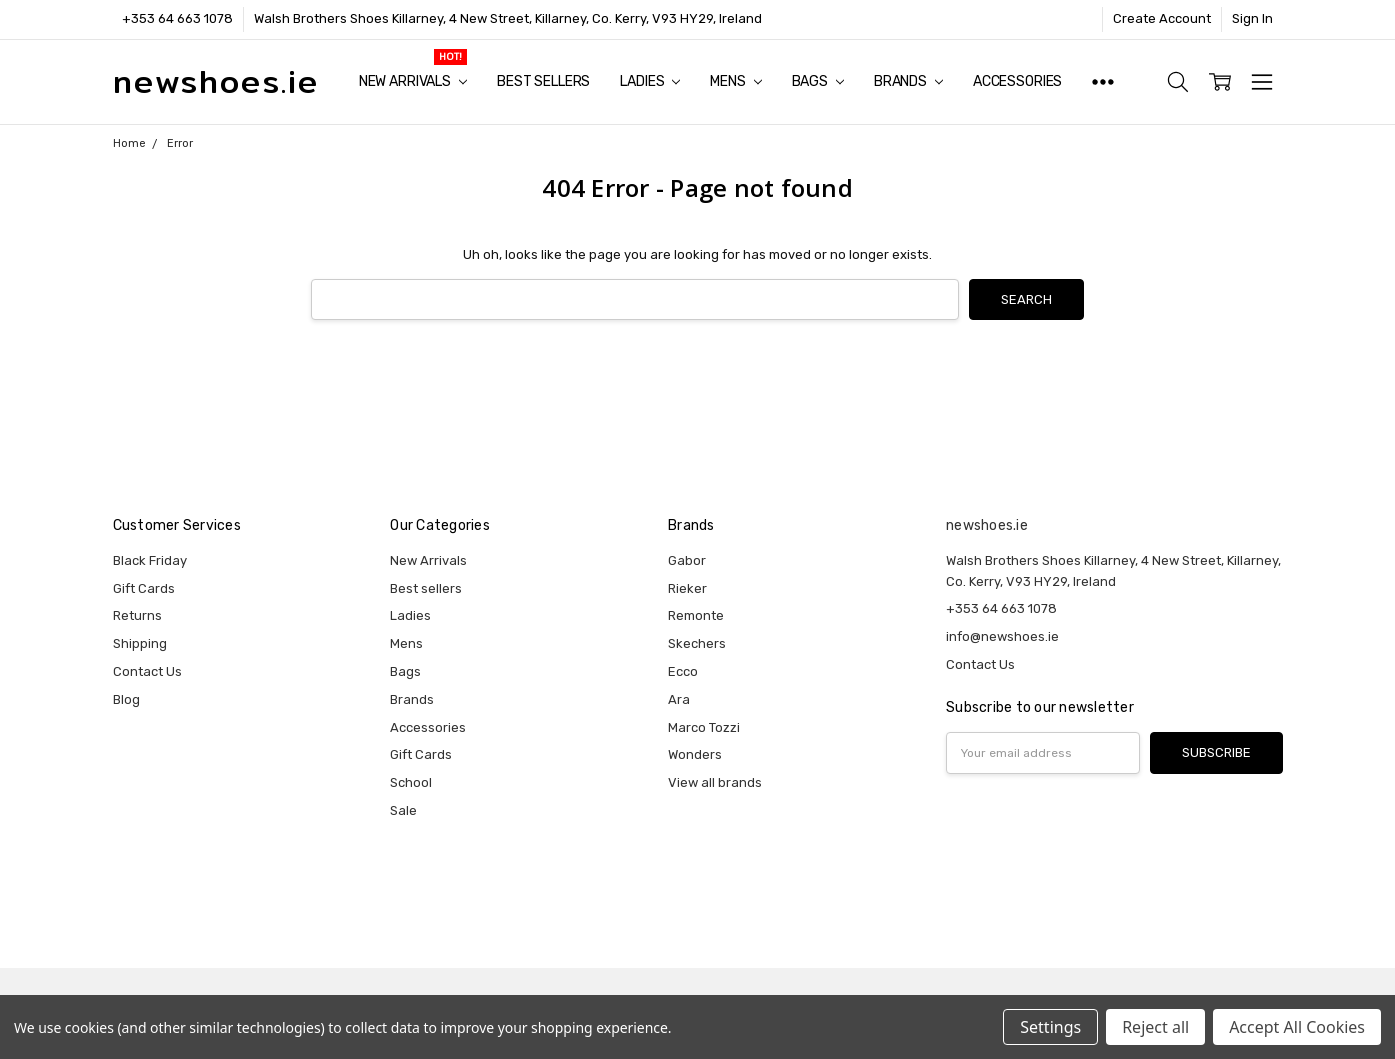  I want to click on Ara, so click(679, 699).